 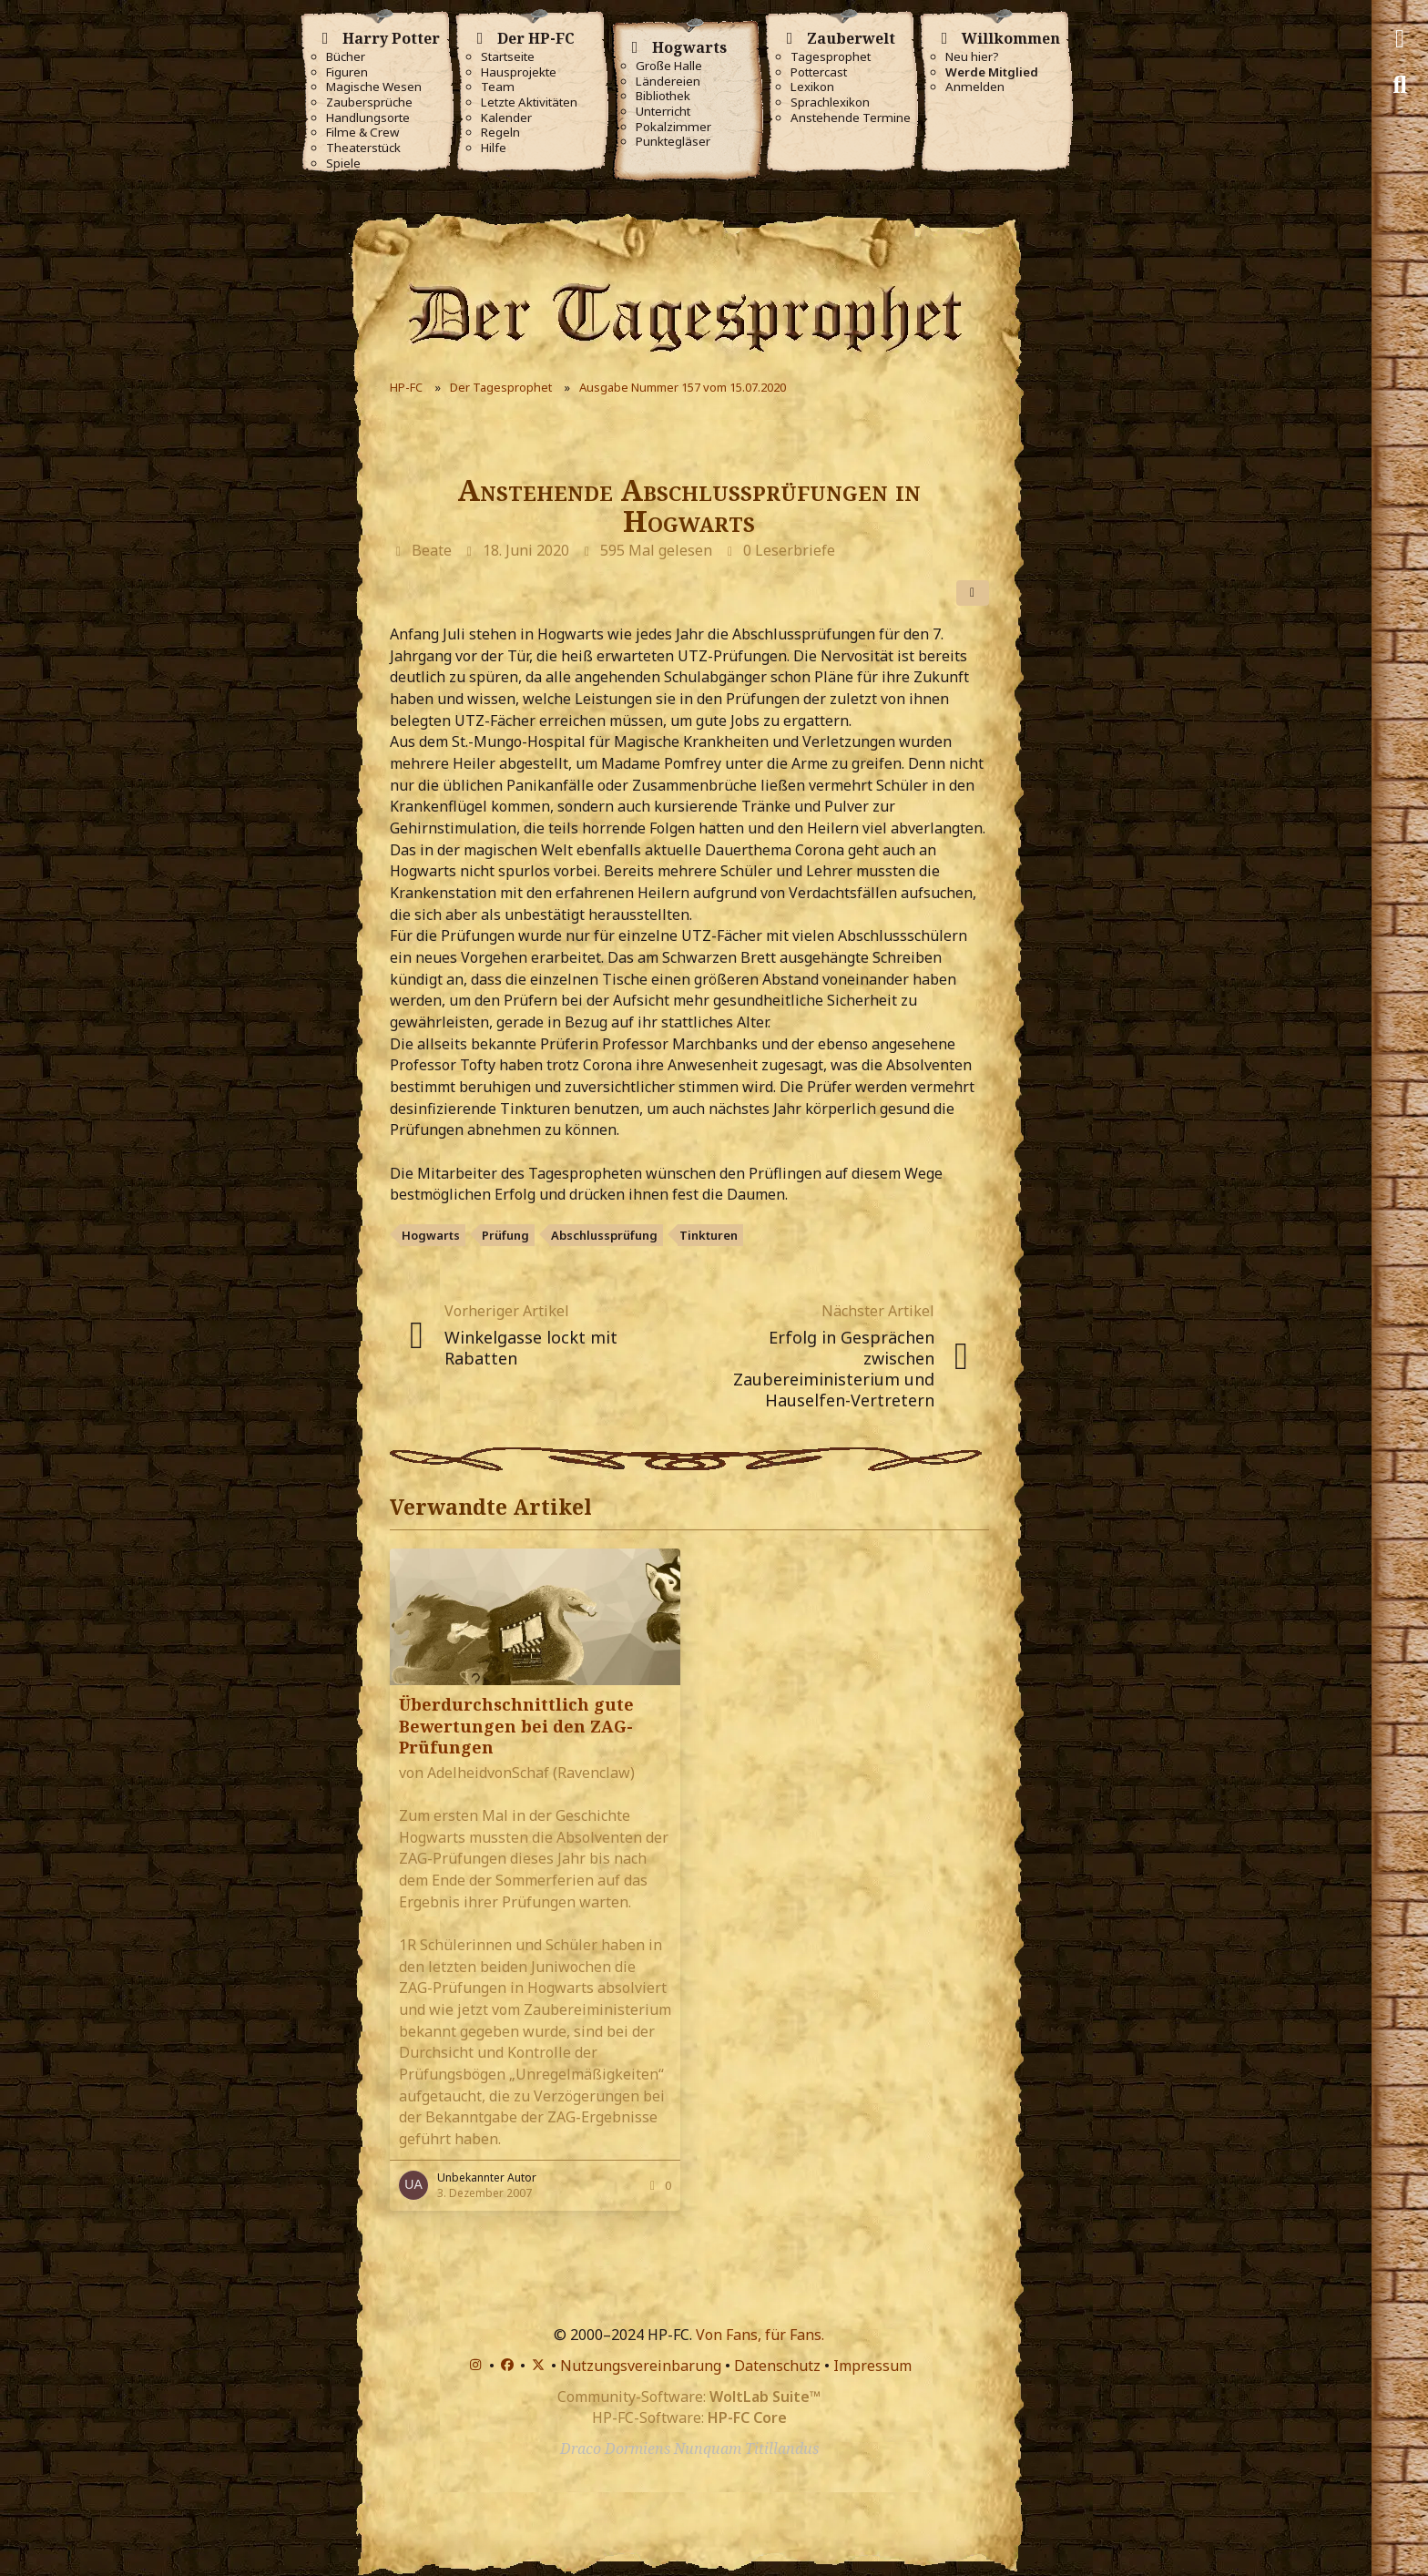 I want to click on Magische Wesen, so click(x=374, y=87).